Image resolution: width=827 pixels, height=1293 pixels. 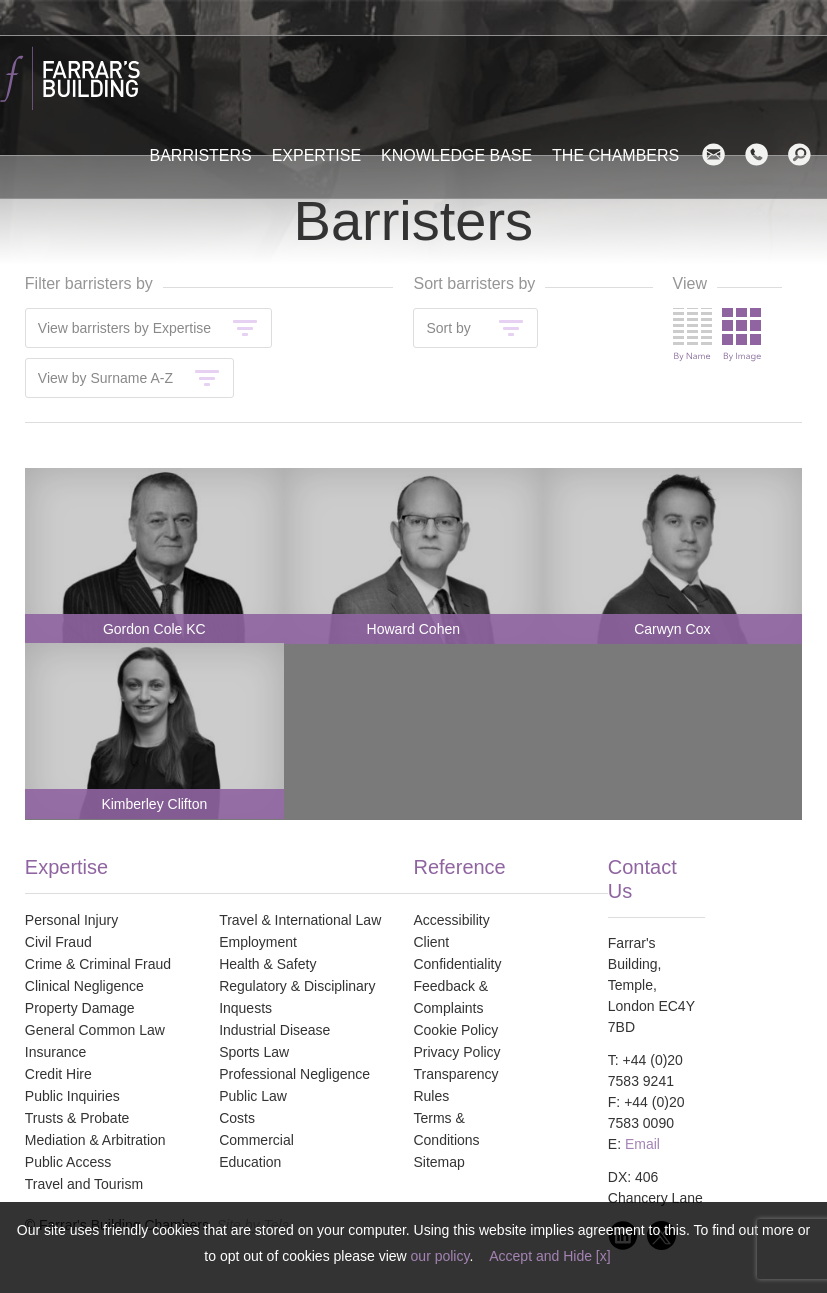 I want to click on Education, so click(x=250, y=1162).